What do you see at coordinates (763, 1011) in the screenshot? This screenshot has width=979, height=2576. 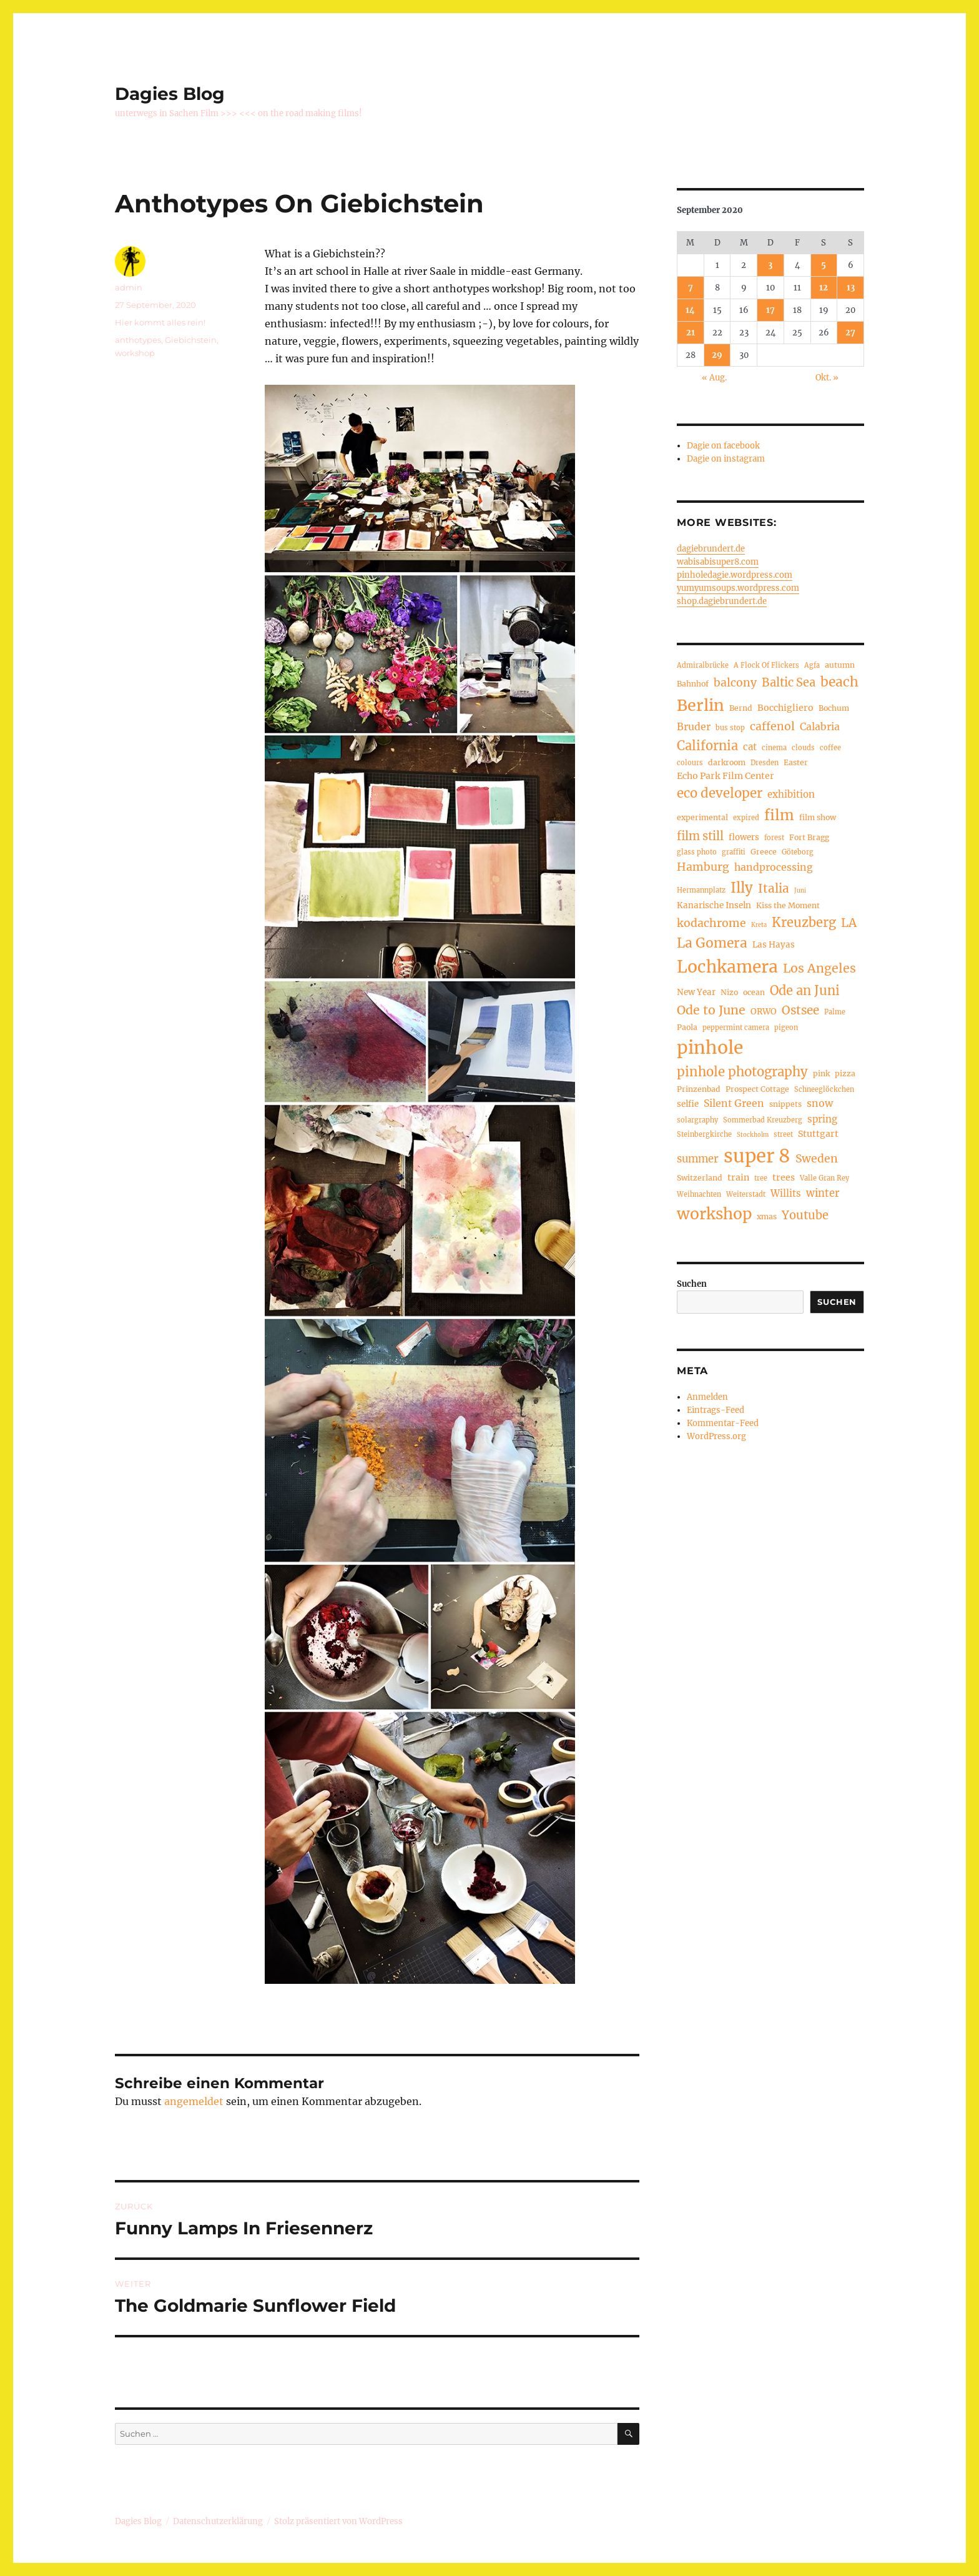 I see `ORWO [ORWO (6 Einträge)]` at bounding box center [763, 1011].